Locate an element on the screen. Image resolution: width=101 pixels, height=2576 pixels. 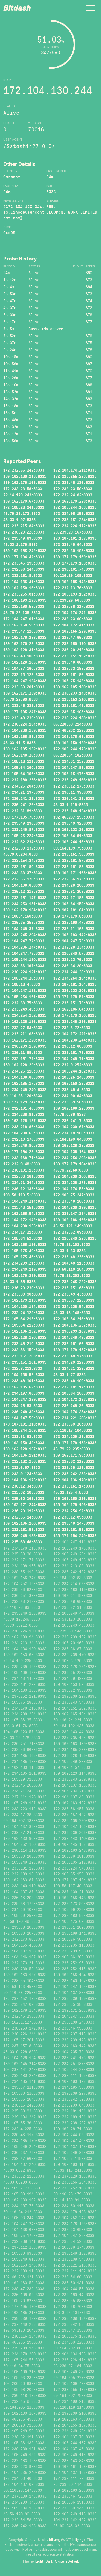
172.105.75.247:8333 is located at coordinates (73, 1195).